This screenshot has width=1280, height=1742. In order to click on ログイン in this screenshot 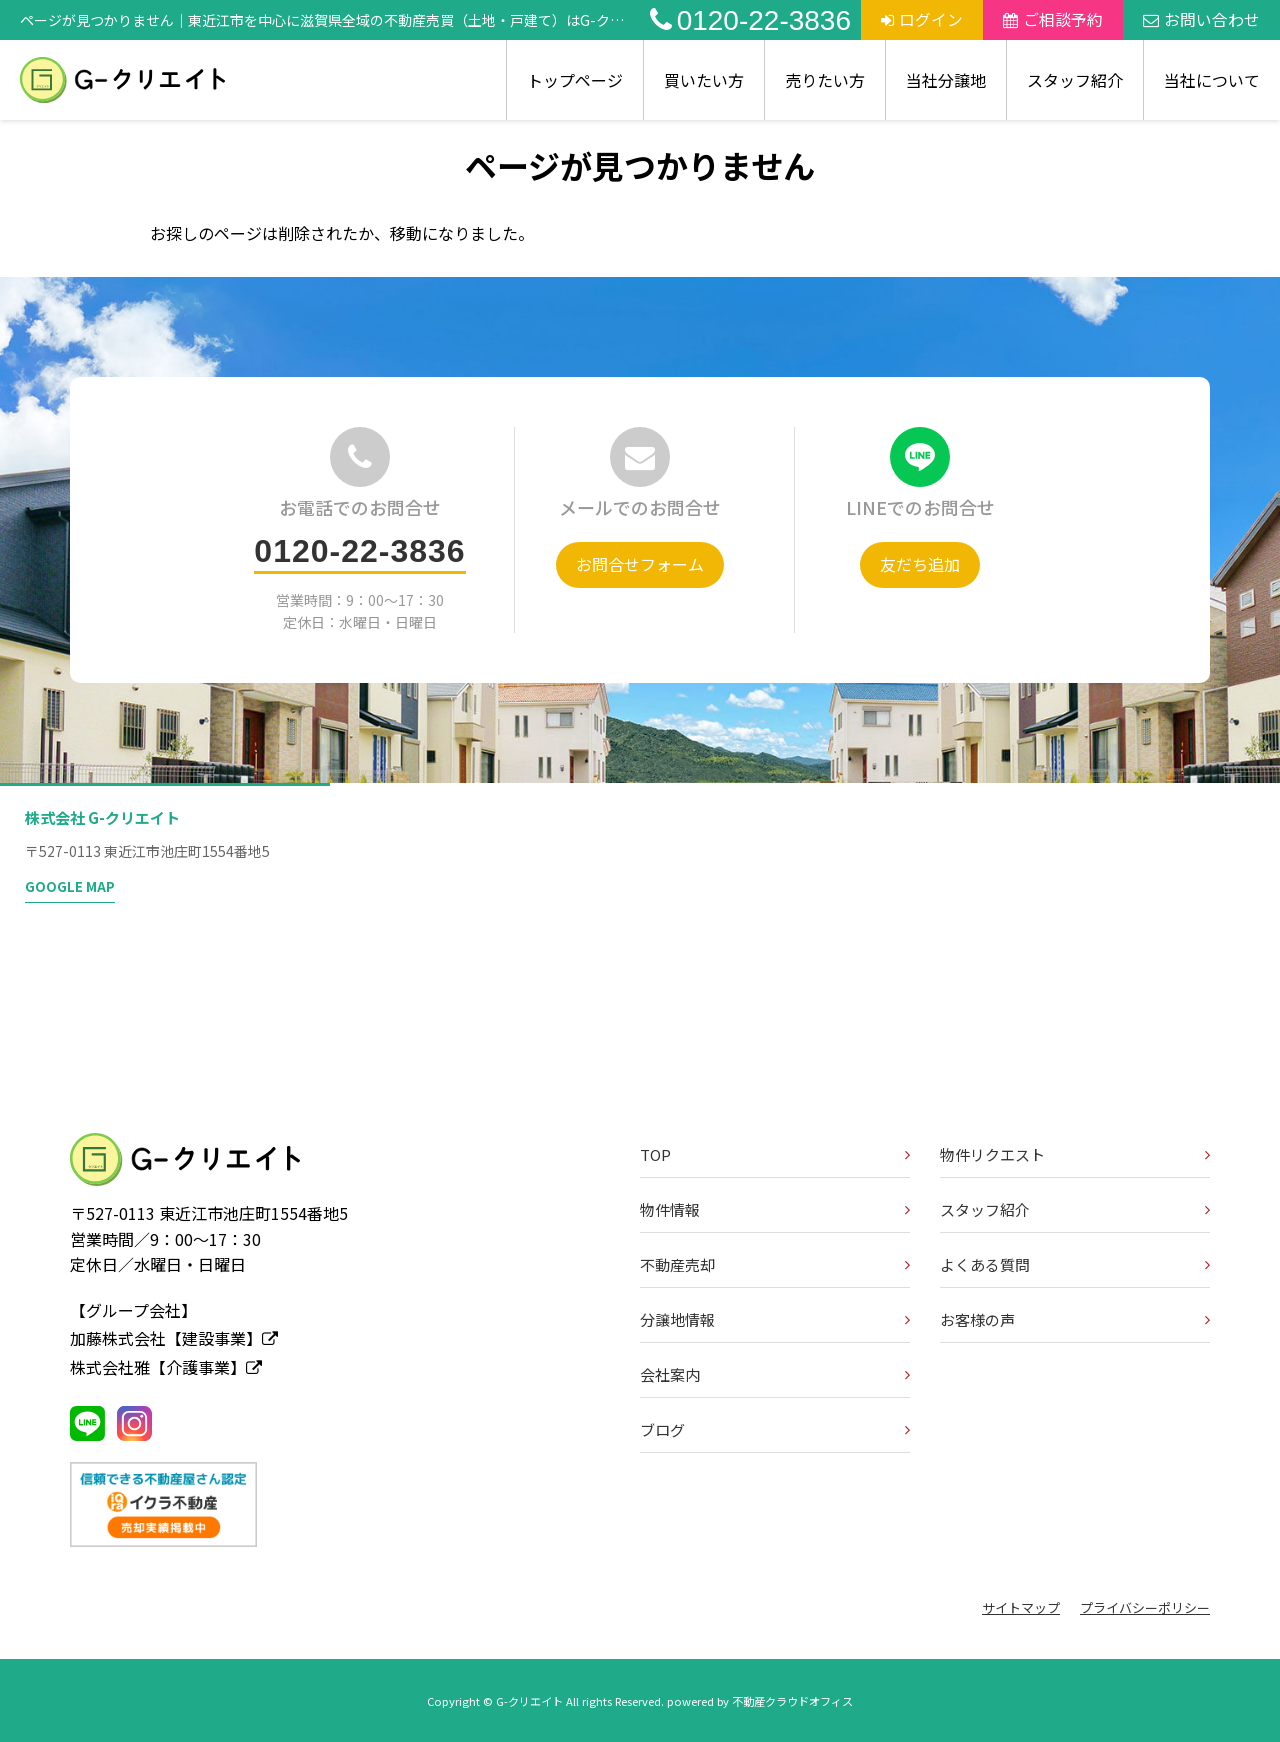, I will do `click(922, 19)`.